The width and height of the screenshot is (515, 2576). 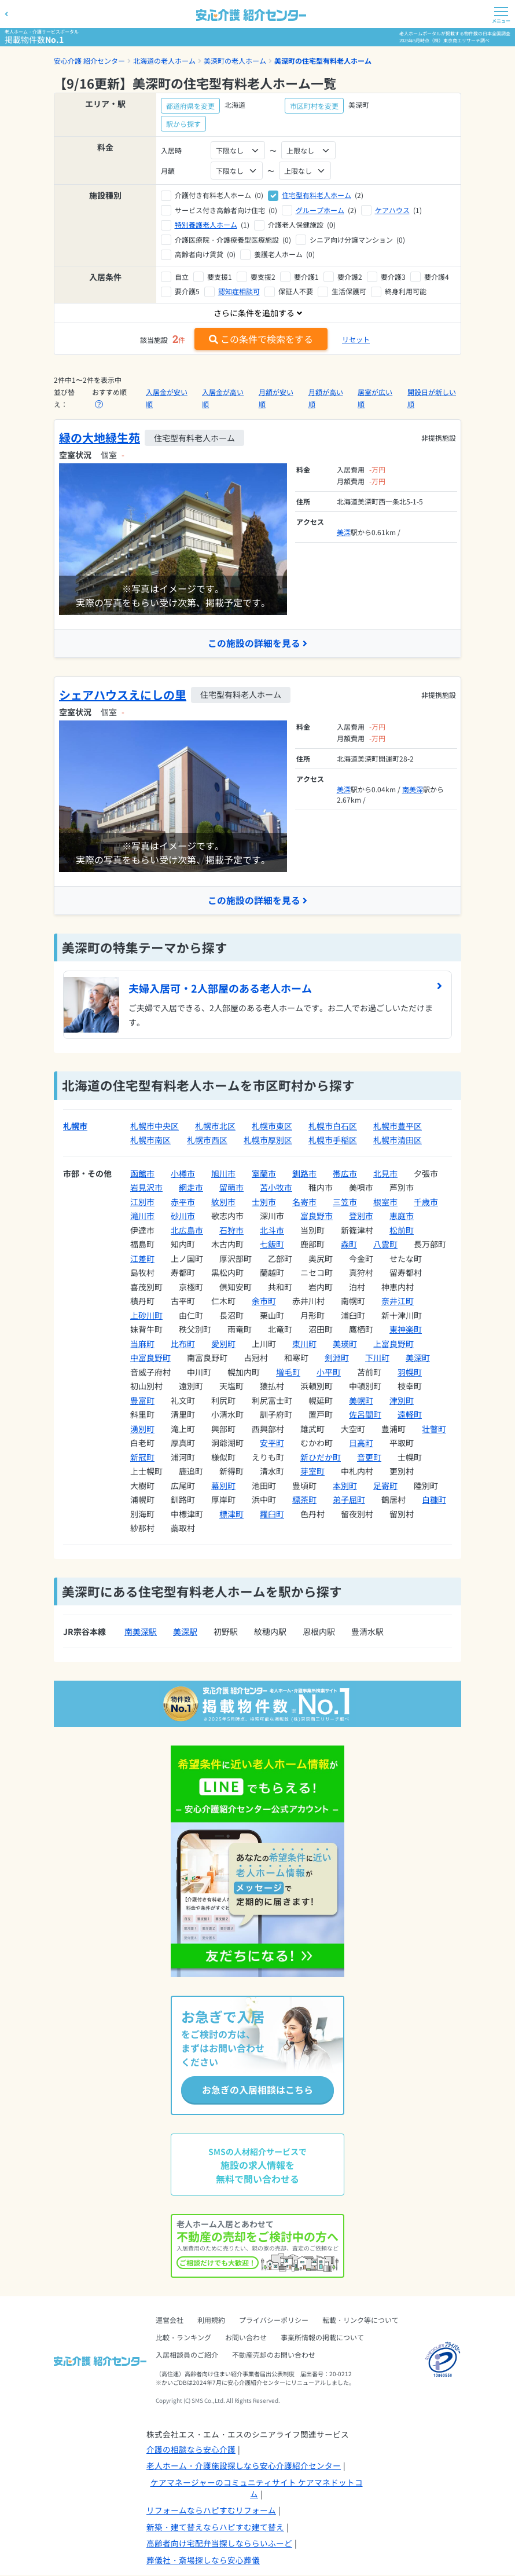 I want to click on お問い合わせ, so click(x=246, y=2338).